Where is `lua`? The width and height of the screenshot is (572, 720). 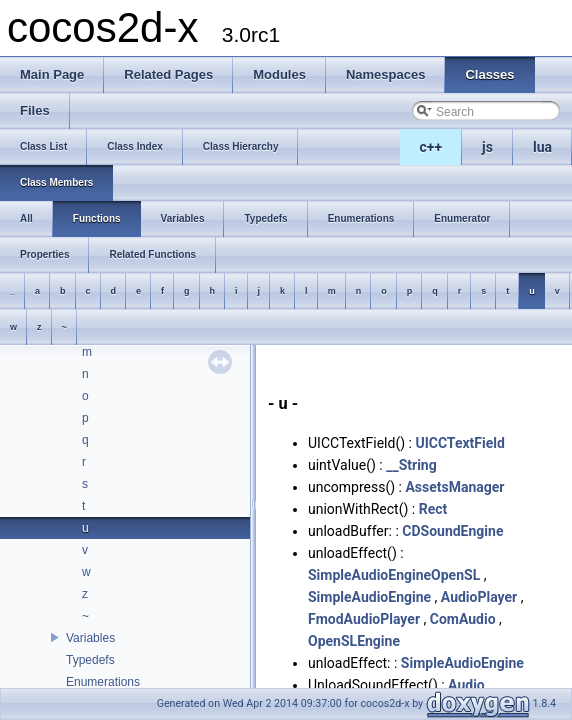 lua is located at coordinates (542, 147).